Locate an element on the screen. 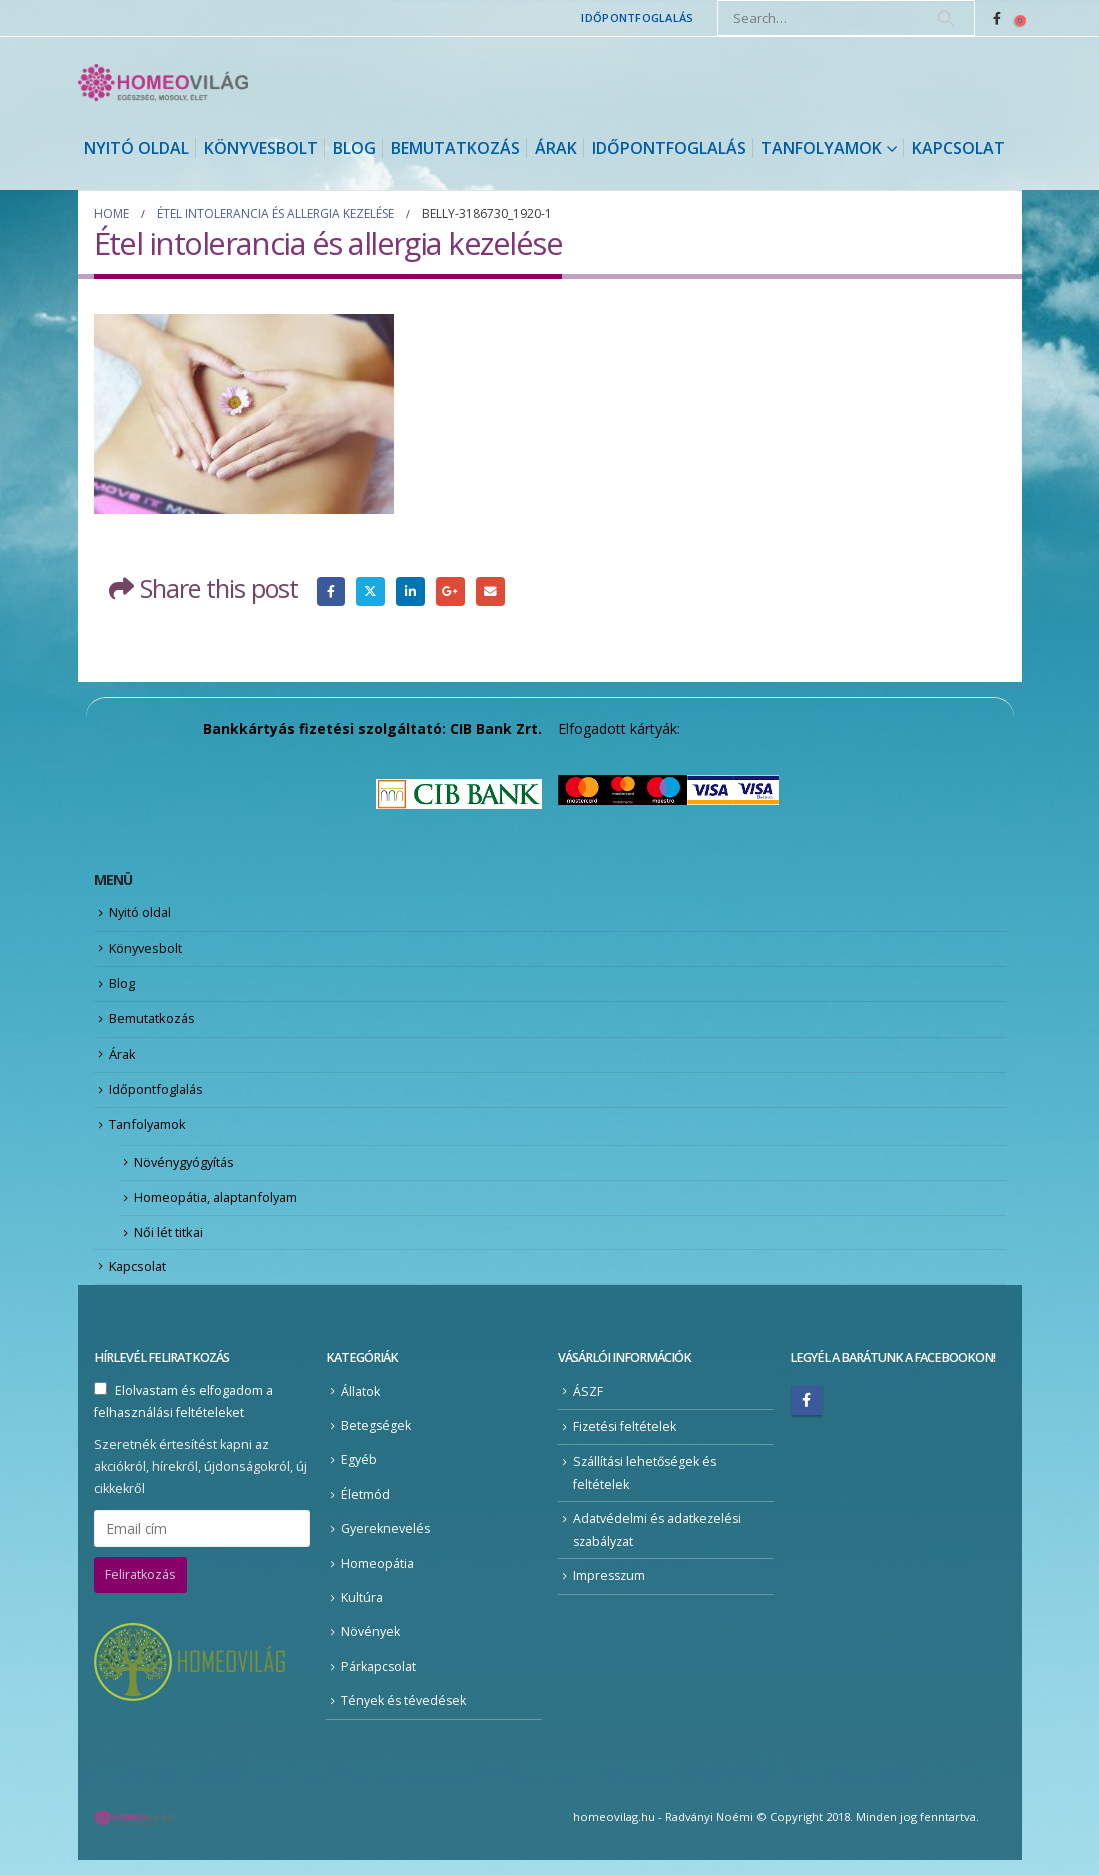 This screenshot has height=1875, width=1099. Kultúra is located at coordinates (362, 1611).